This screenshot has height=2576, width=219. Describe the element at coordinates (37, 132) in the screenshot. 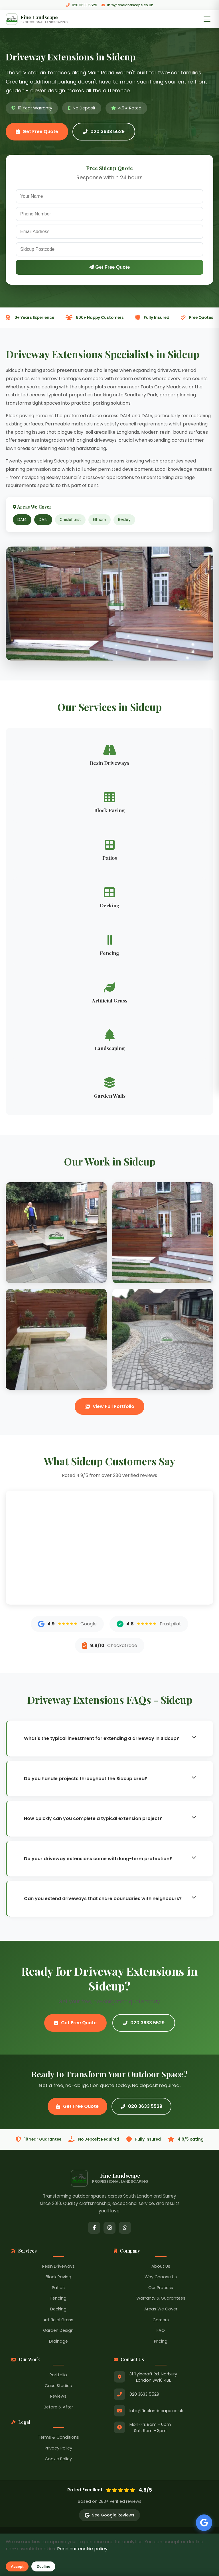

I see `Get Free Quote` at that location.